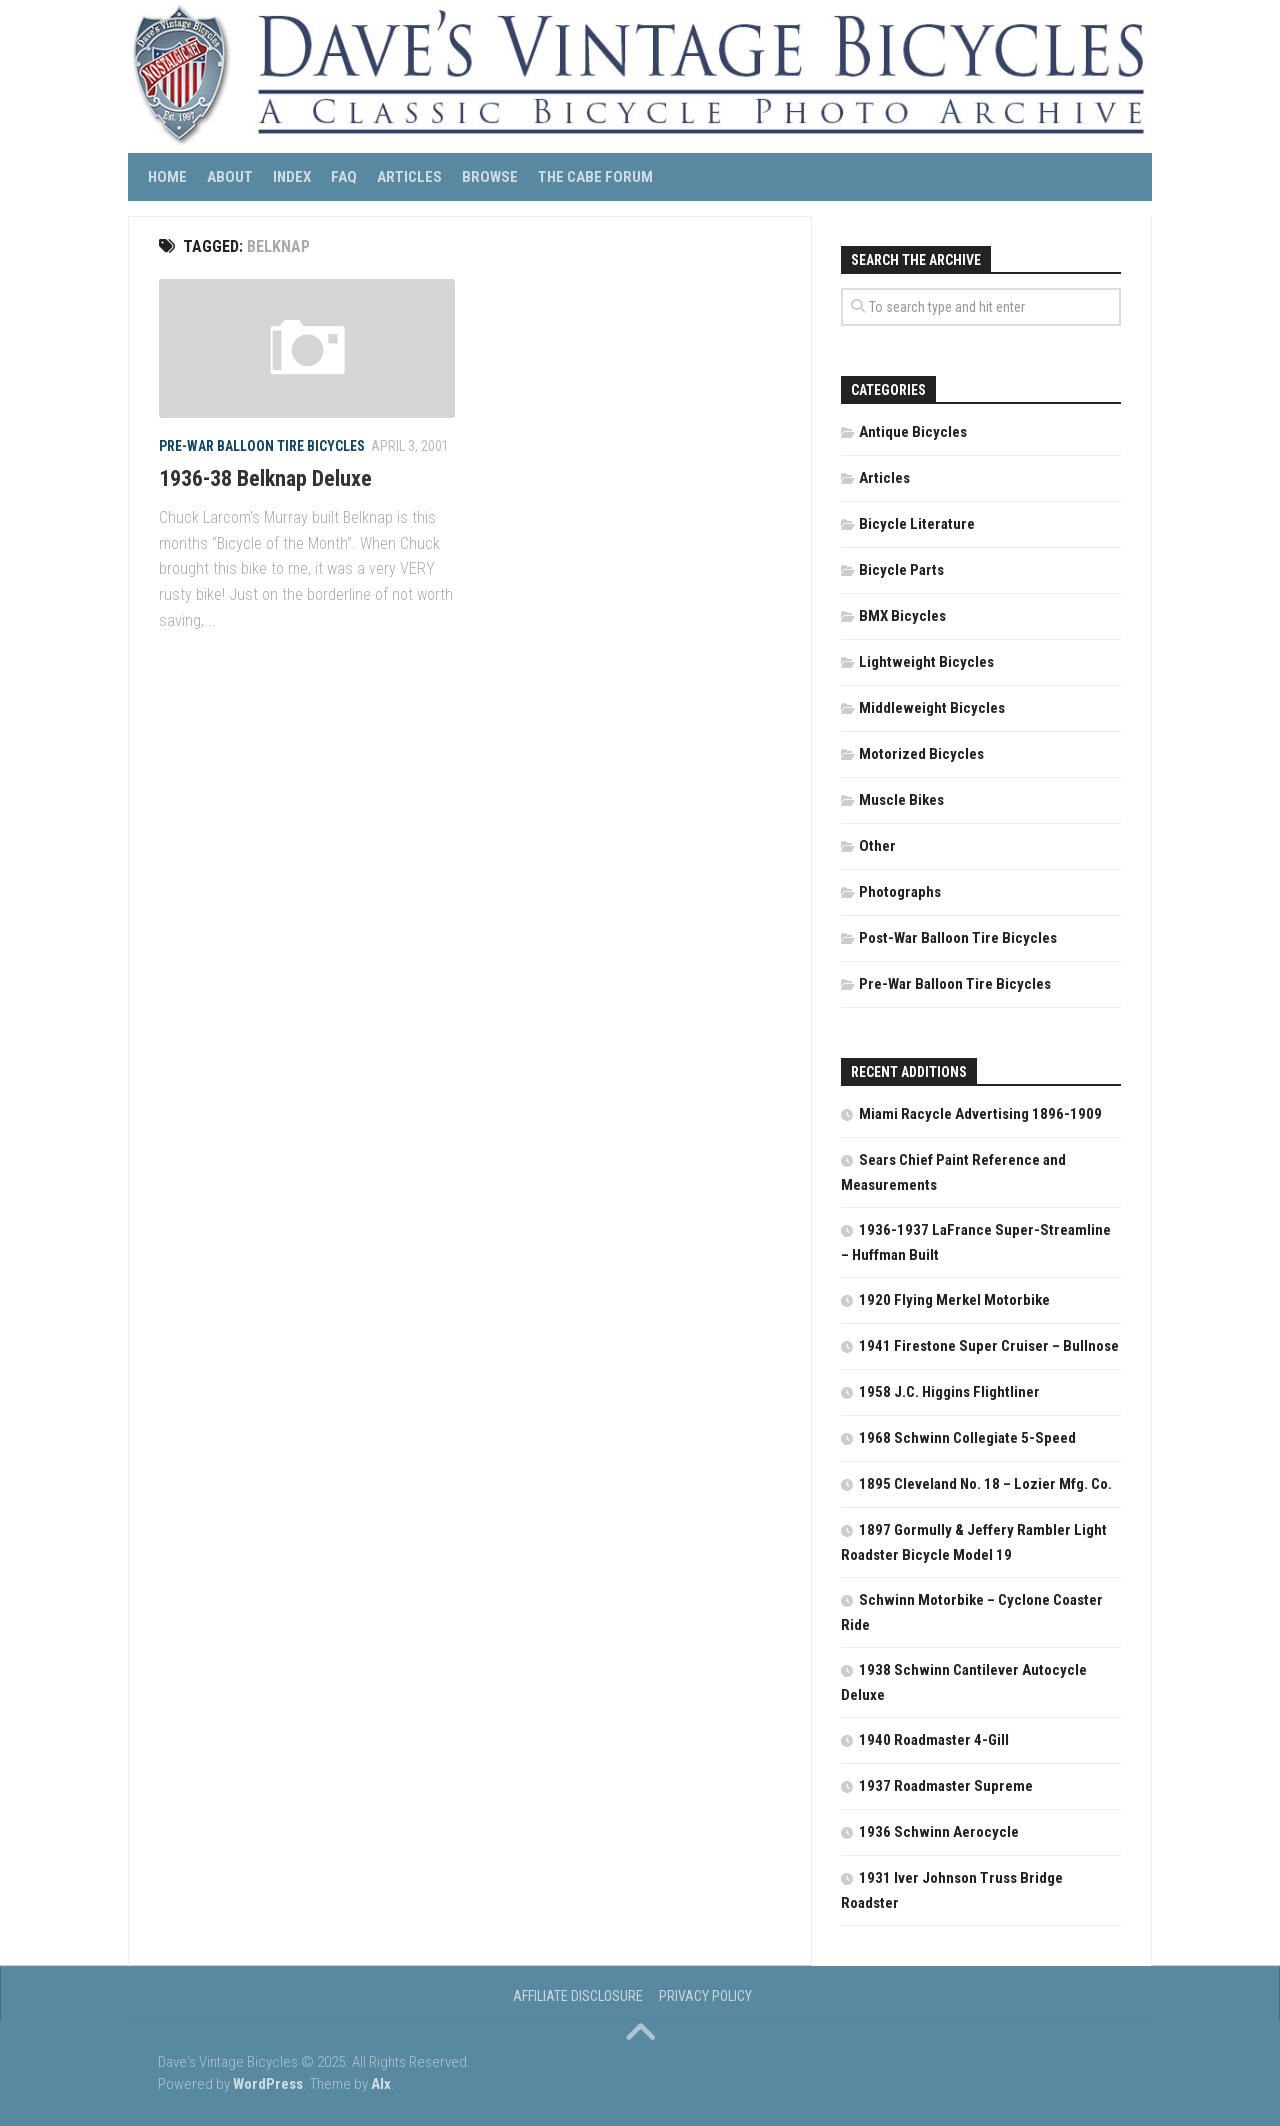 This screenshot has width=1280, height=2126. What do you see at coordinates (409, 177) in the screenshot?
I see `Articles` at bounding box center [409, 177].